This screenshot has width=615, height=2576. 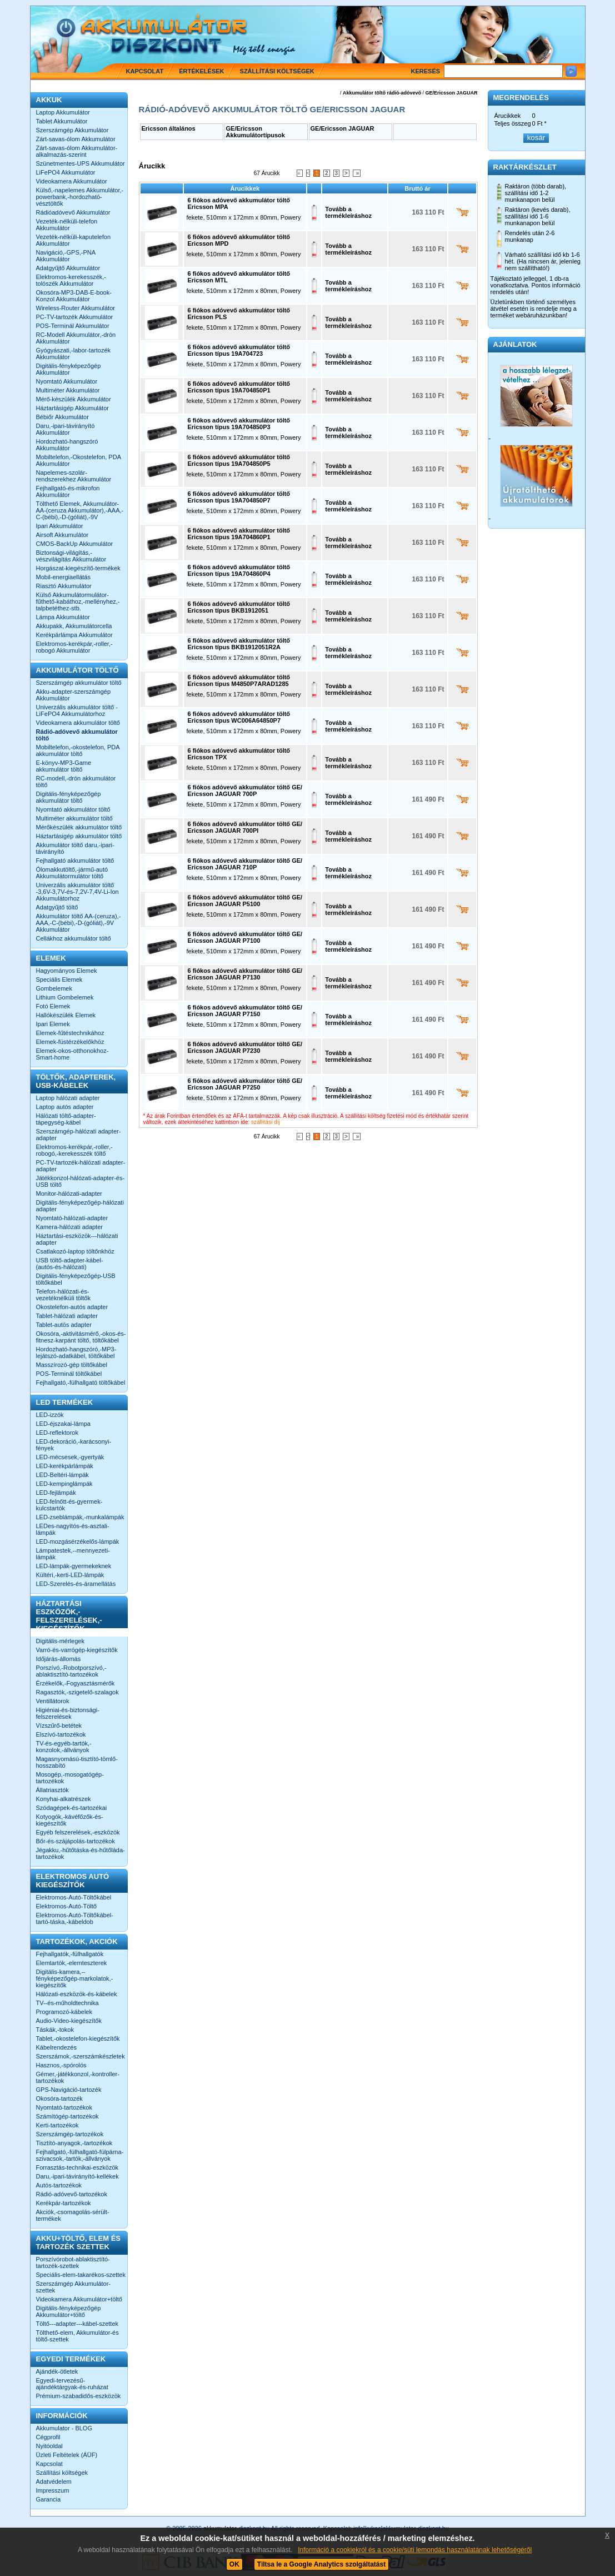 What do you see at coordinates (72, 130) in the screenshot?
I see `Szerszámgép Akkumulátor` at bounding box center [72, 130].